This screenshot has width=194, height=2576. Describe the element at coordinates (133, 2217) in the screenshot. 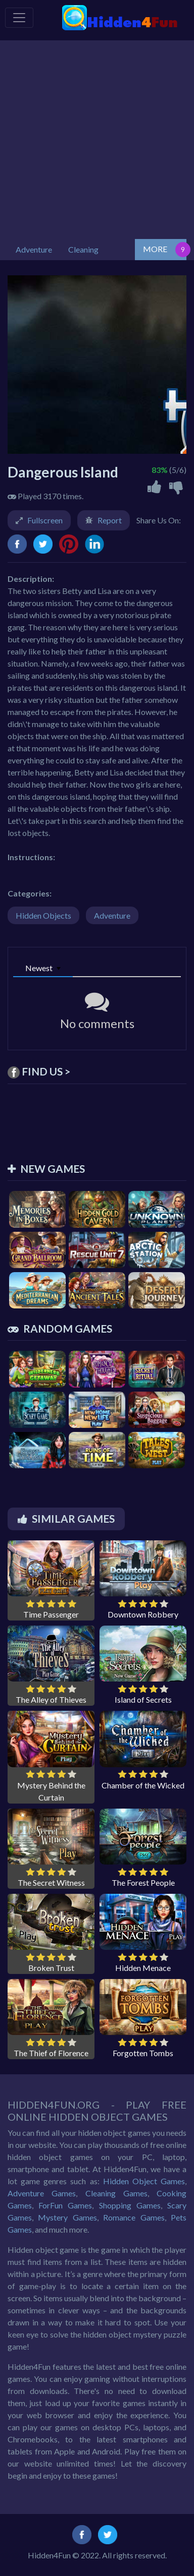

I see `Romance Games` at that location.